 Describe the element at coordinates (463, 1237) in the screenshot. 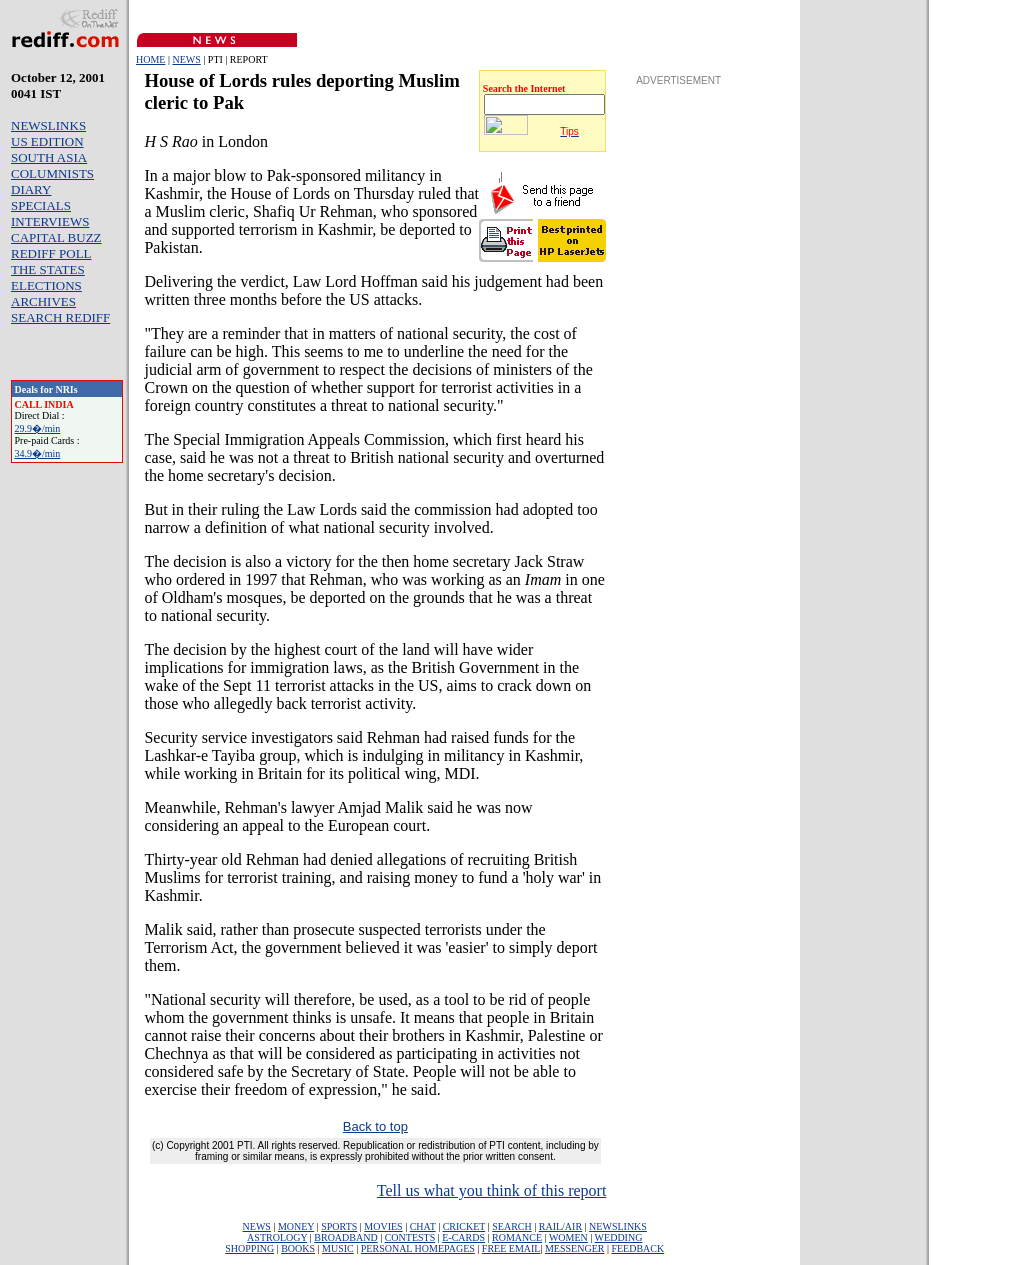

I see `E-CARDS` at that location.